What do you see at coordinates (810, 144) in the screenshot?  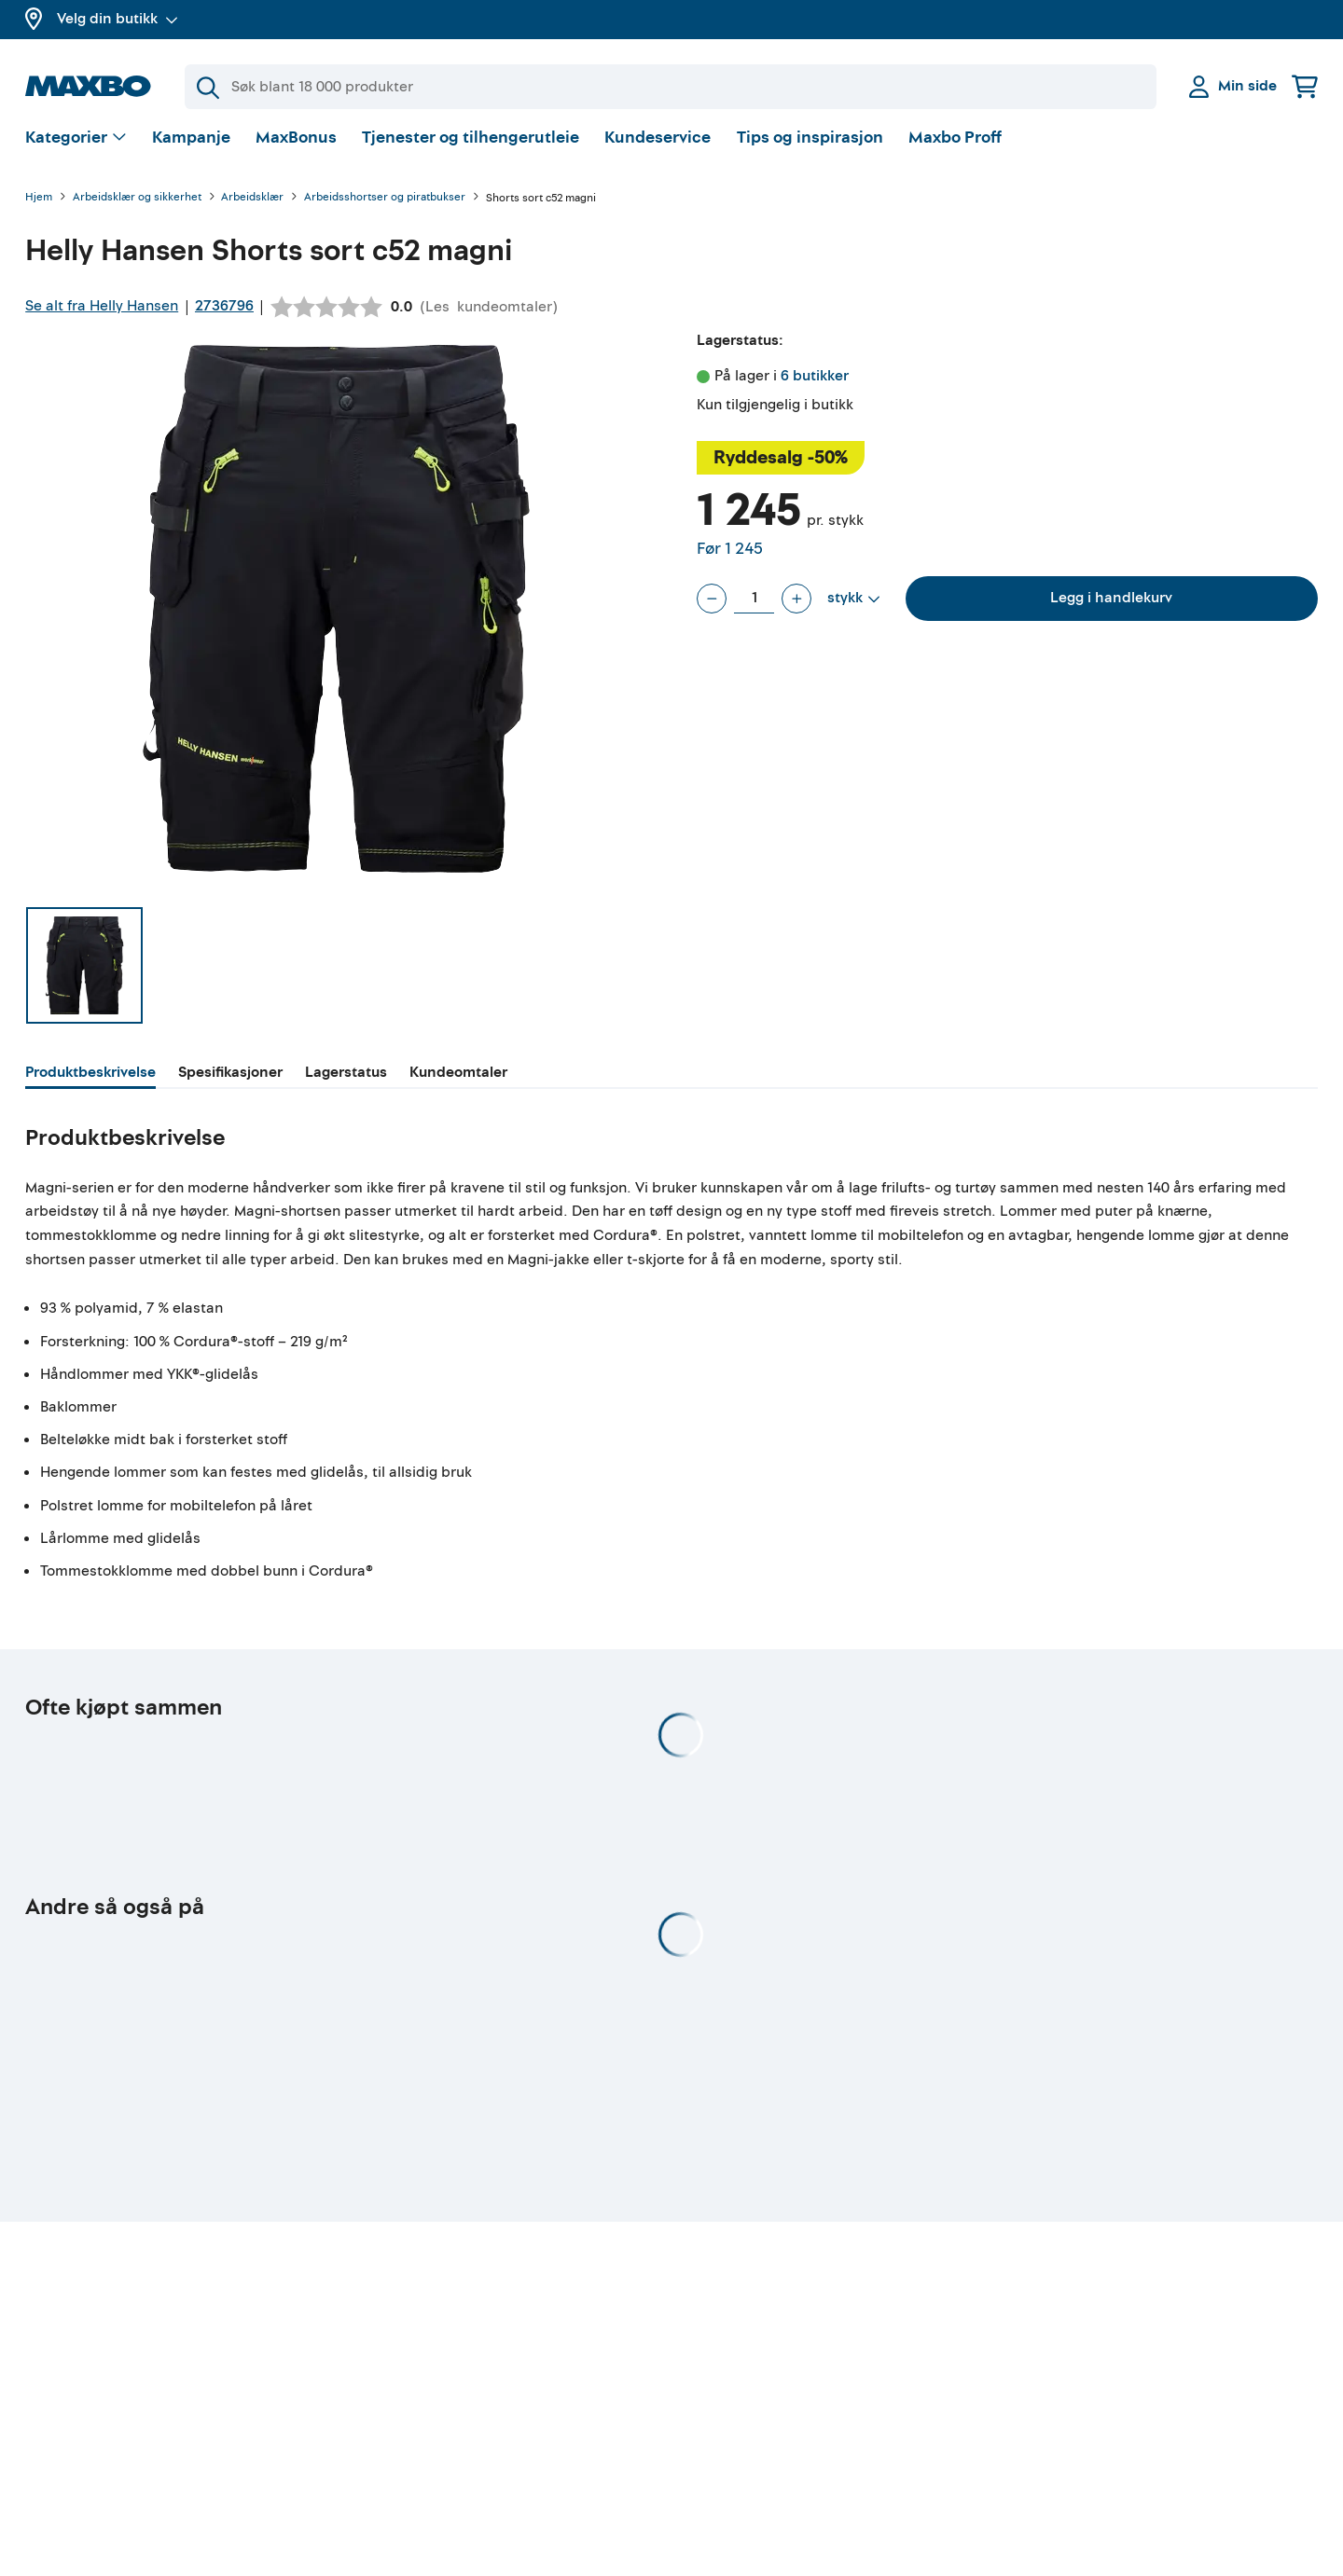 I see `Tips og inspirasjon` at bounding box center [810, 144].